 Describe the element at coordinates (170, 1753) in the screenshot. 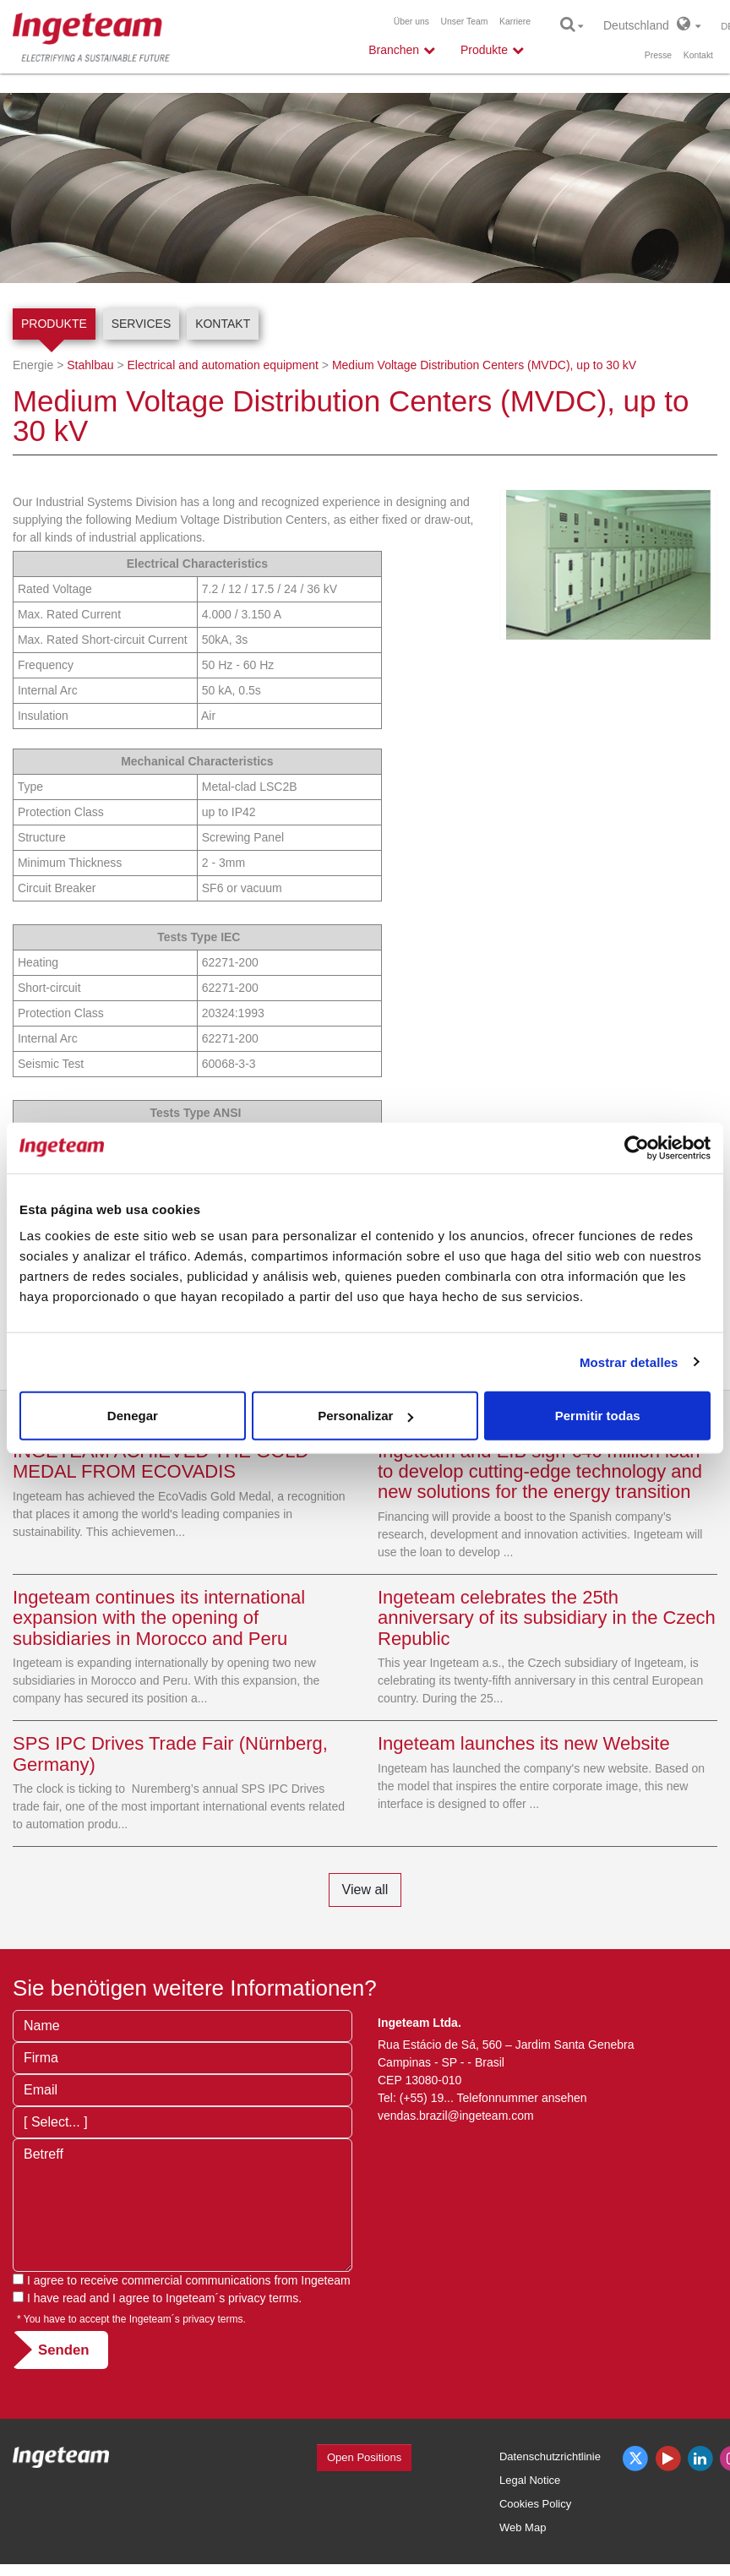

I see `SPS IPC Drives Trade Fair (Nürnberg, Germany)` at that location.